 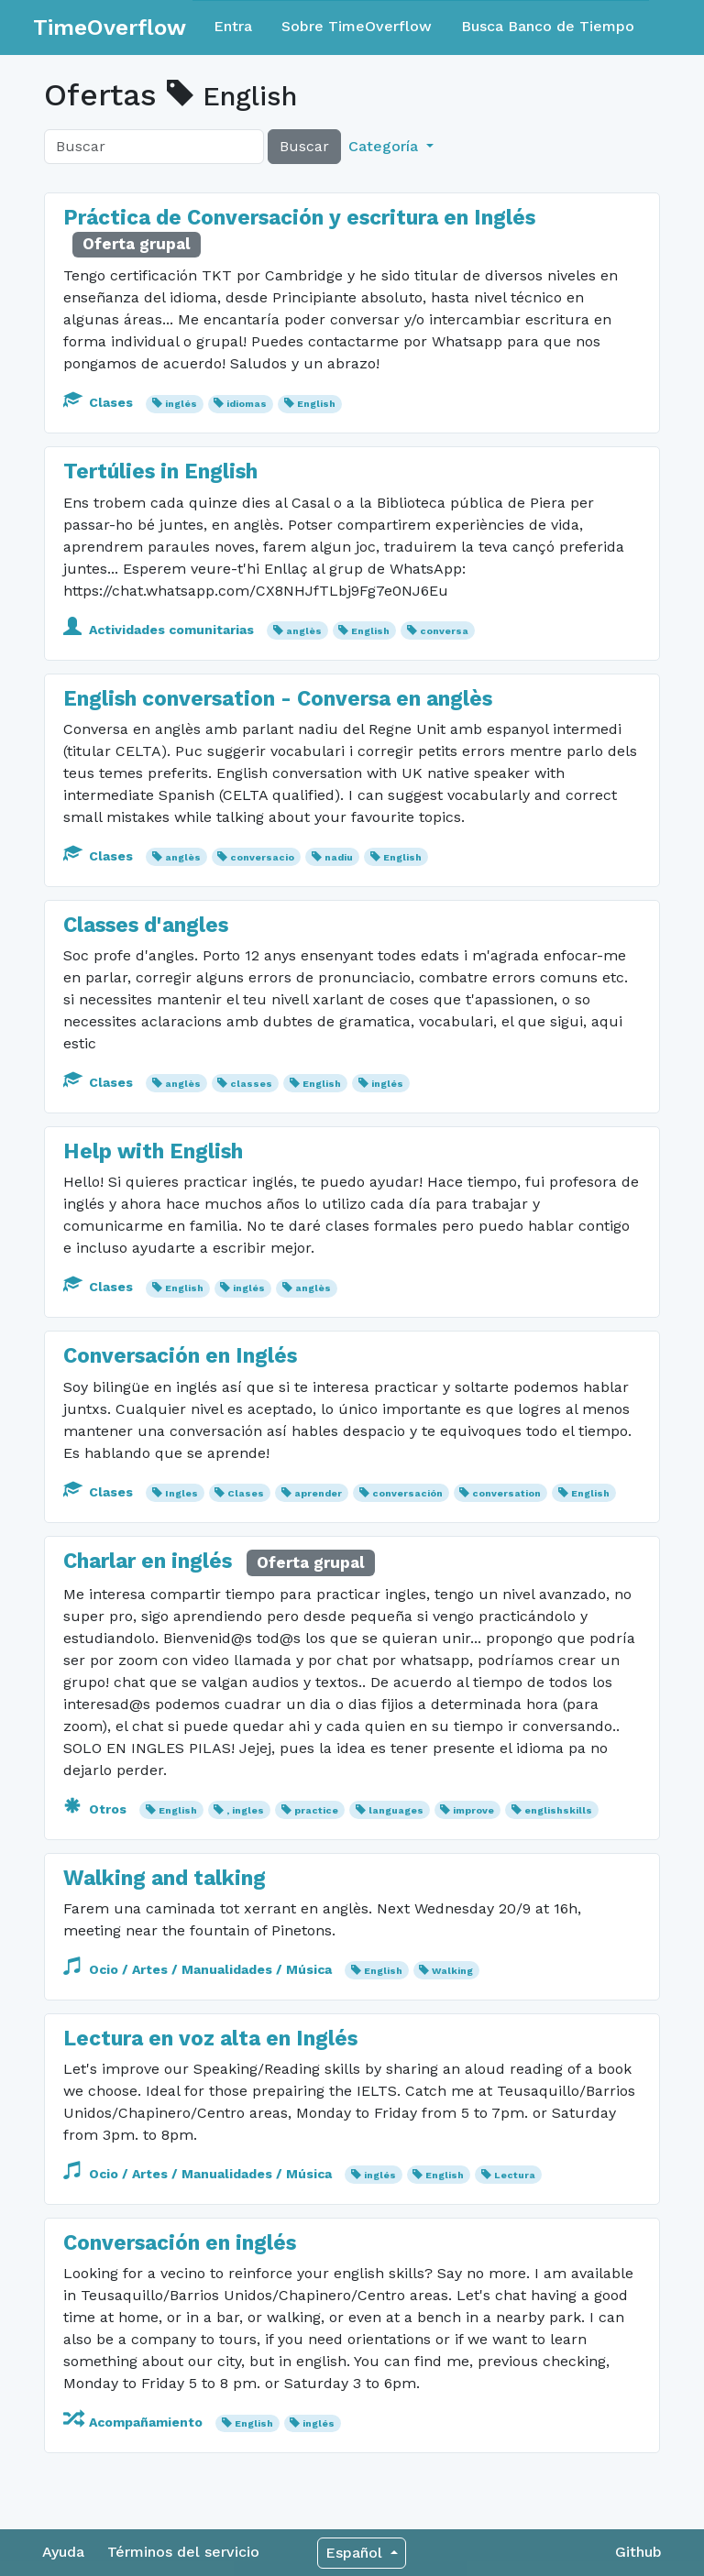 What do you see at coordinates (179, 2243) in the screenshot?
I see `Conversación en inglés` at bounding box center [179, 2243].